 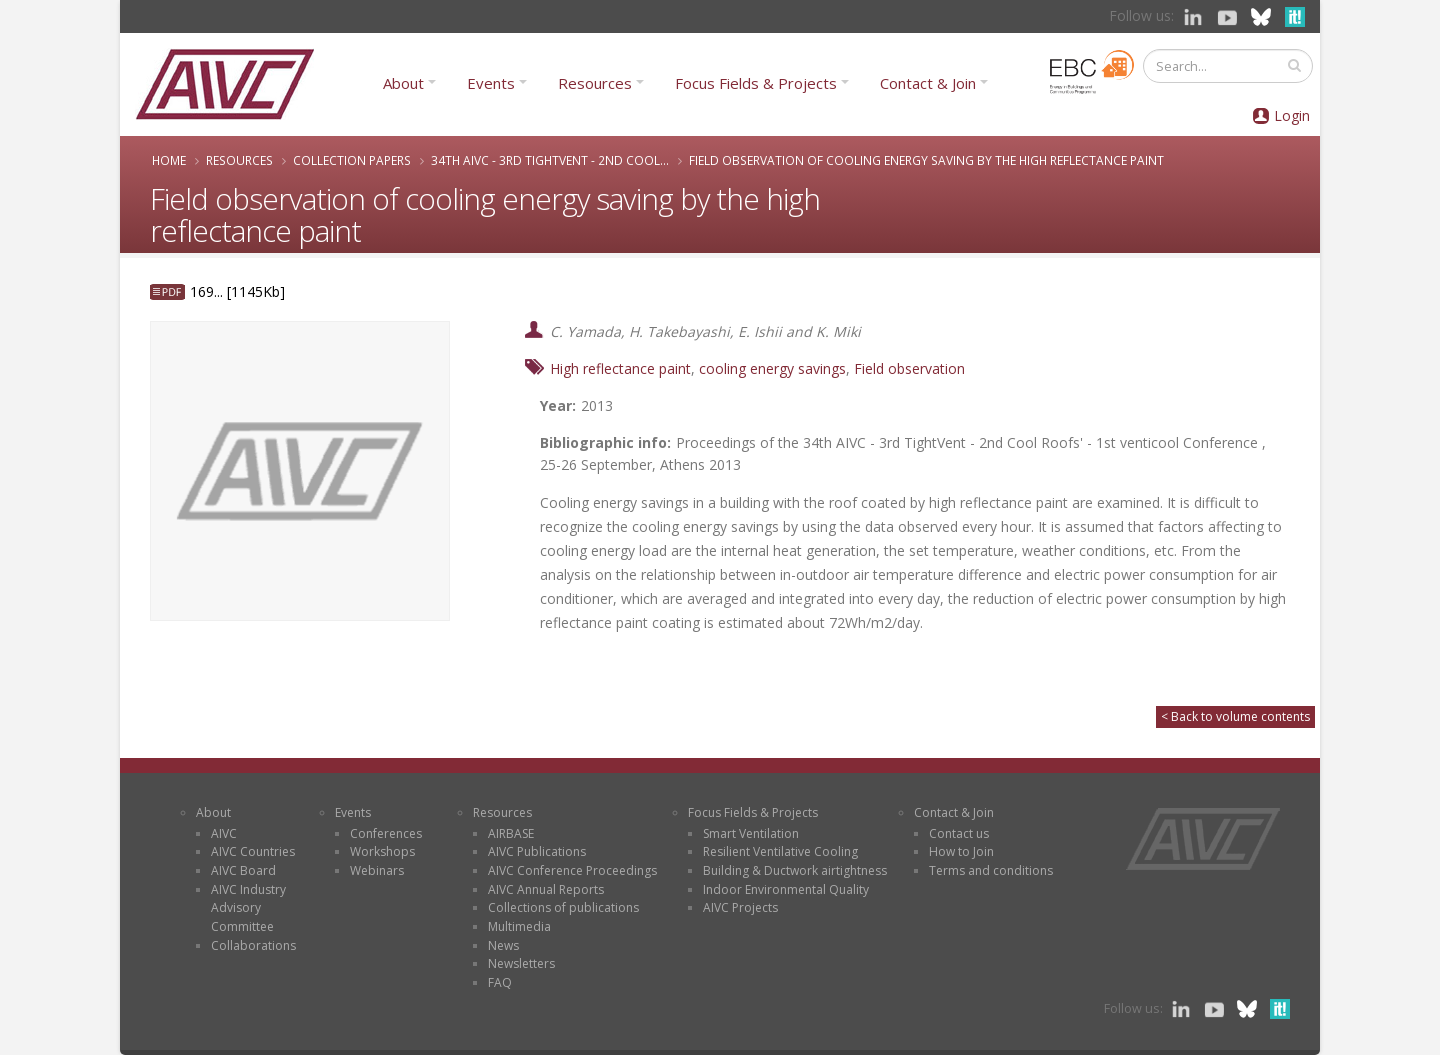 What do you see at coordinates (772, 368) in the screenshot?
I see `cooling energy savings` at bounding box center [772, 368].